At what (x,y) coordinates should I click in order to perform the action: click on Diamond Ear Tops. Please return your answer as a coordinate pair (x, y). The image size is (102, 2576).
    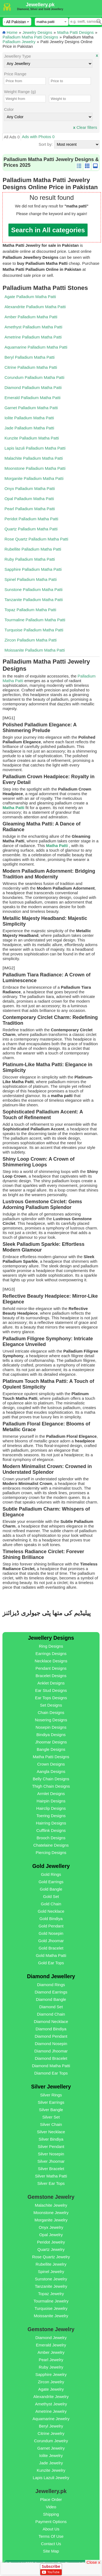
    Looking at the image, I should click on (51, 2073).